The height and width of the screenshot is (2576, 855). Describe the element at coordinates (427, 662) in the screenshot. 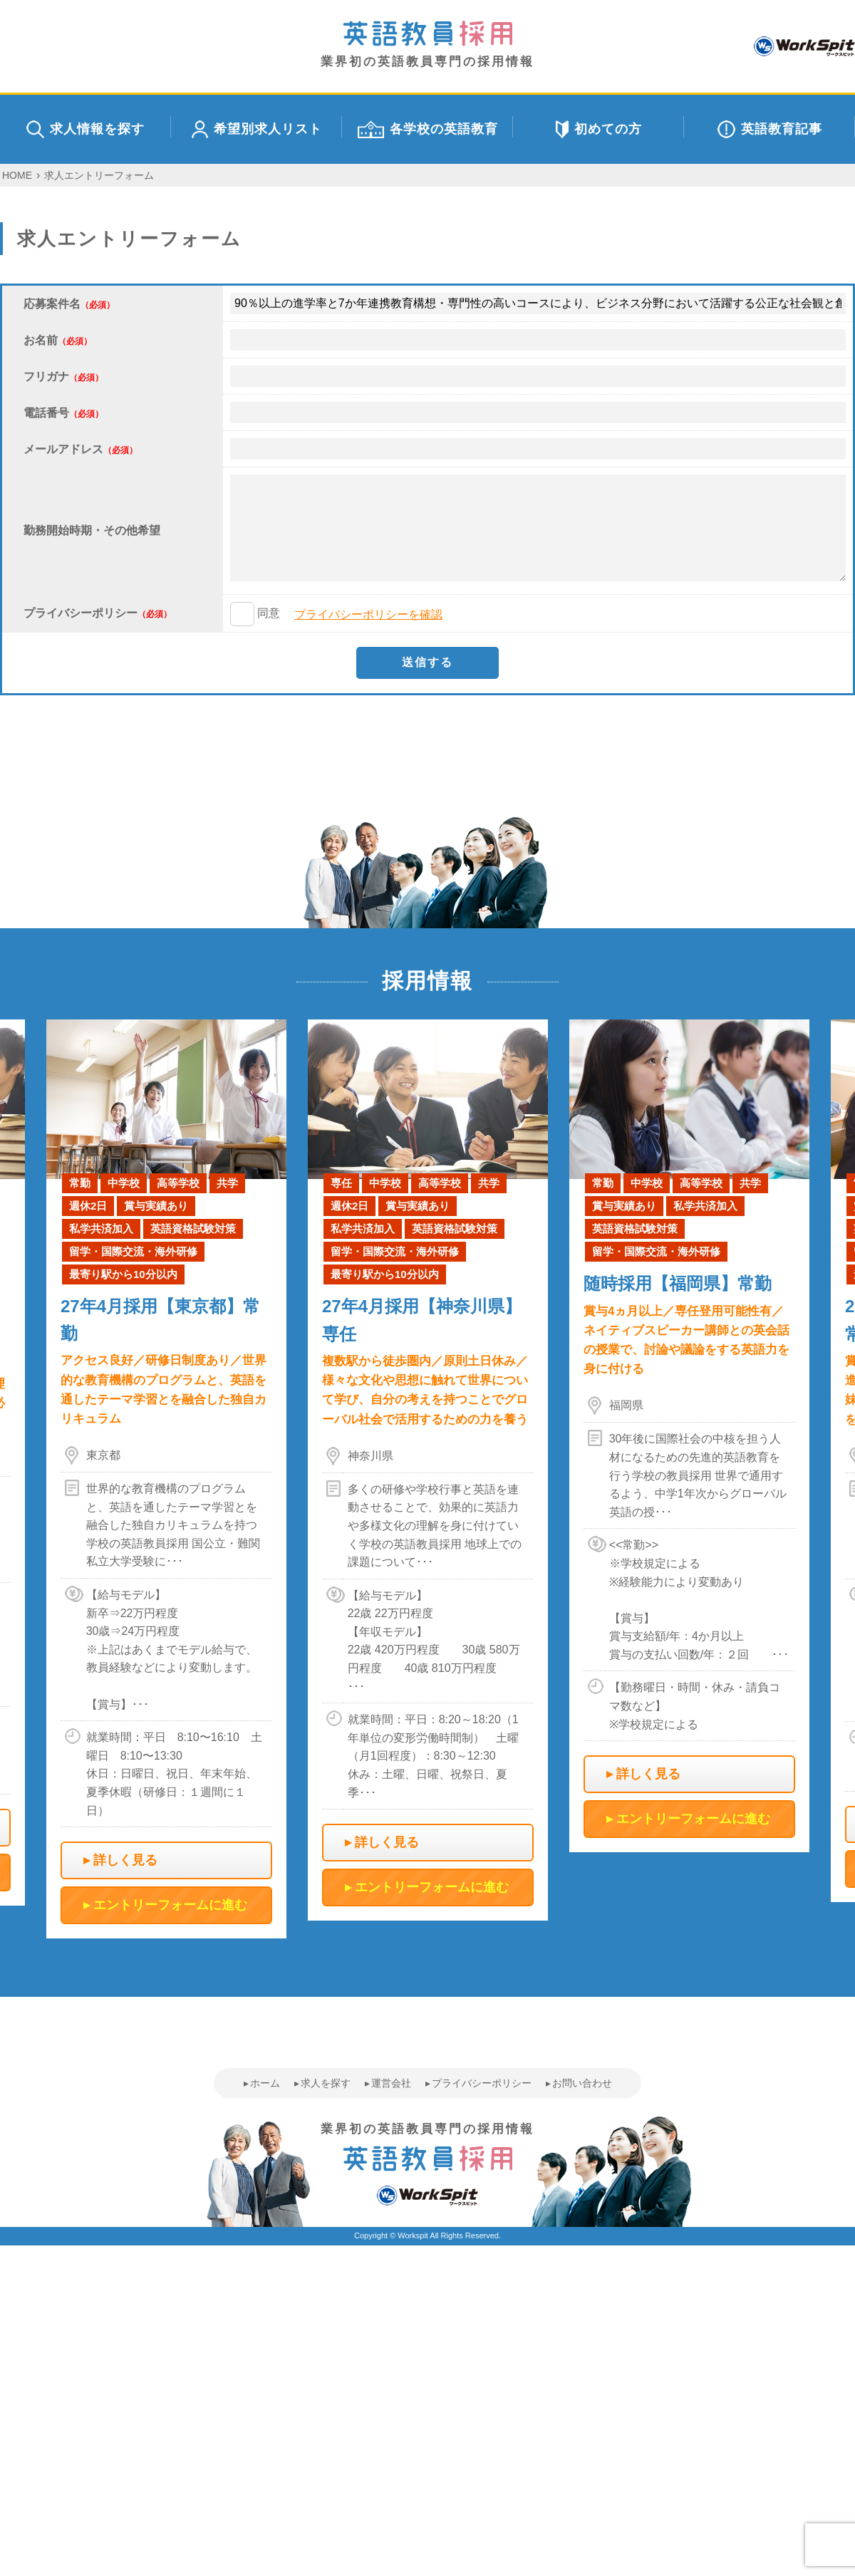

I see `送信する` at that location.